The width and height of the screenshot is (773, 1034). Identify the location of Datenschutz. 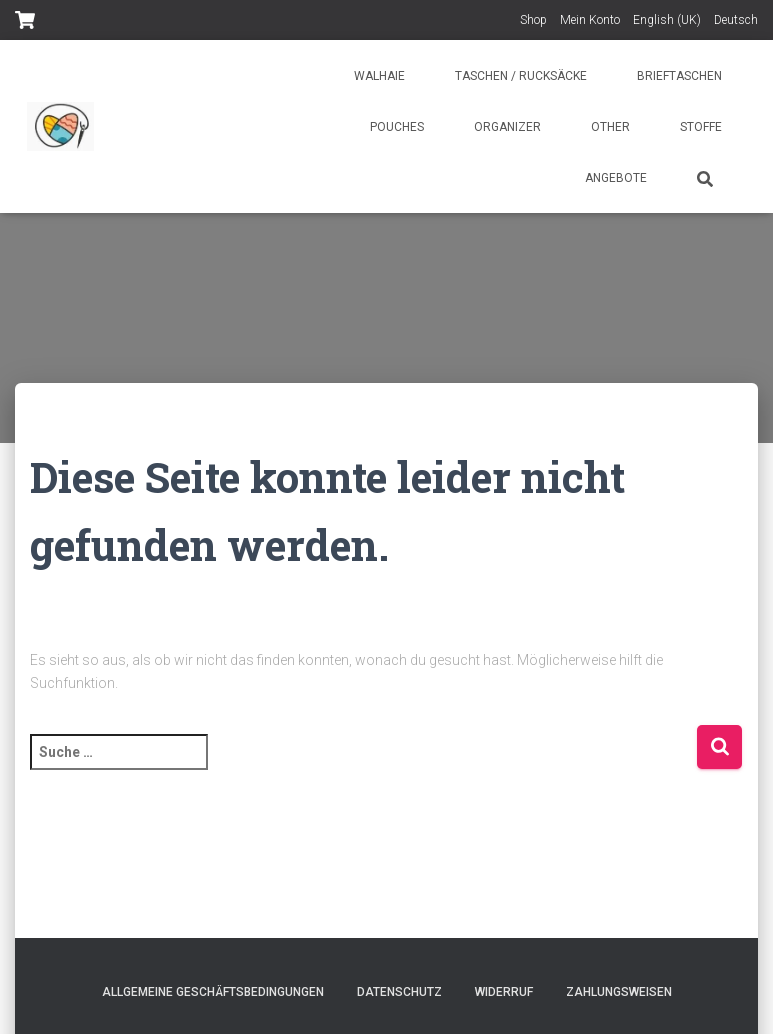
(399, 992).